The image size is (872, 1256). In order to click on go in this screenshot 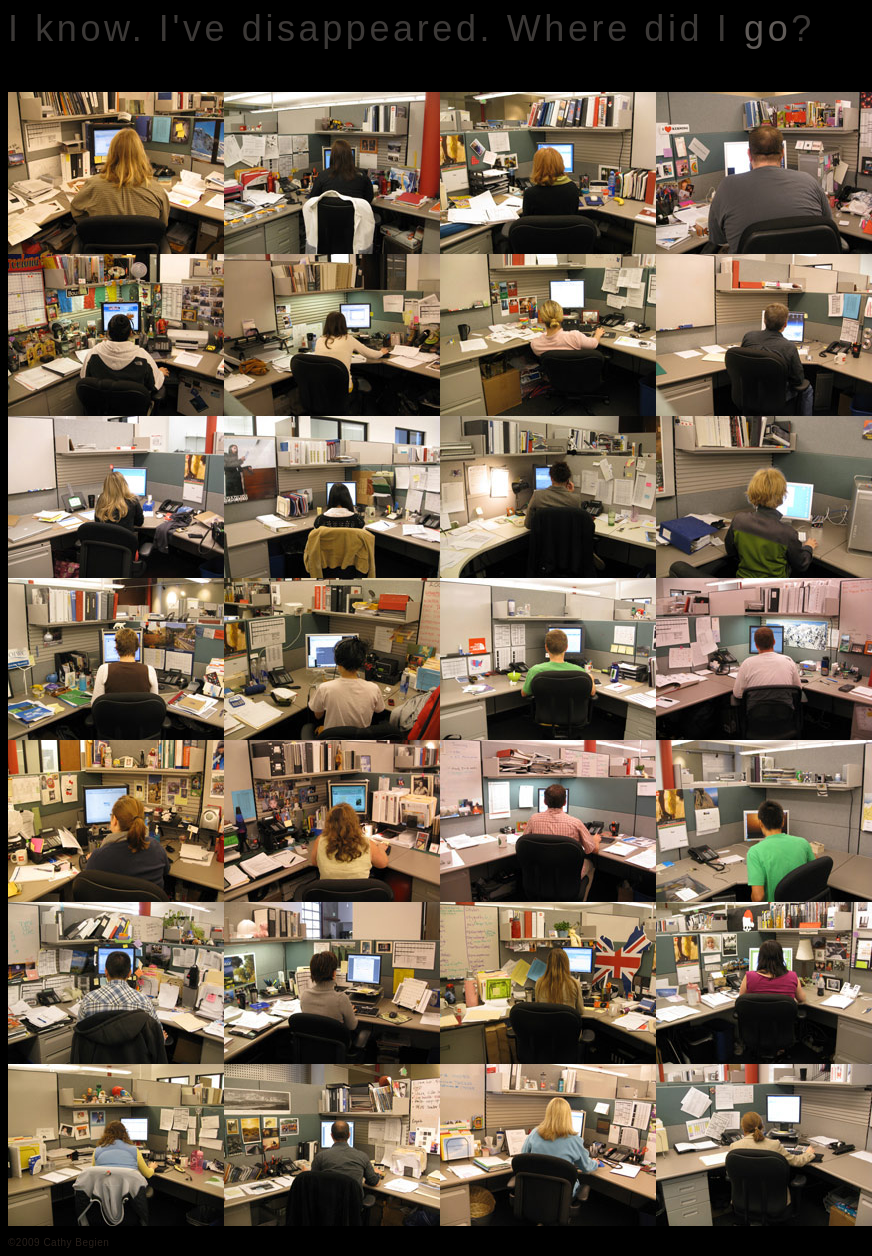, I will do `click(767, 28)`.